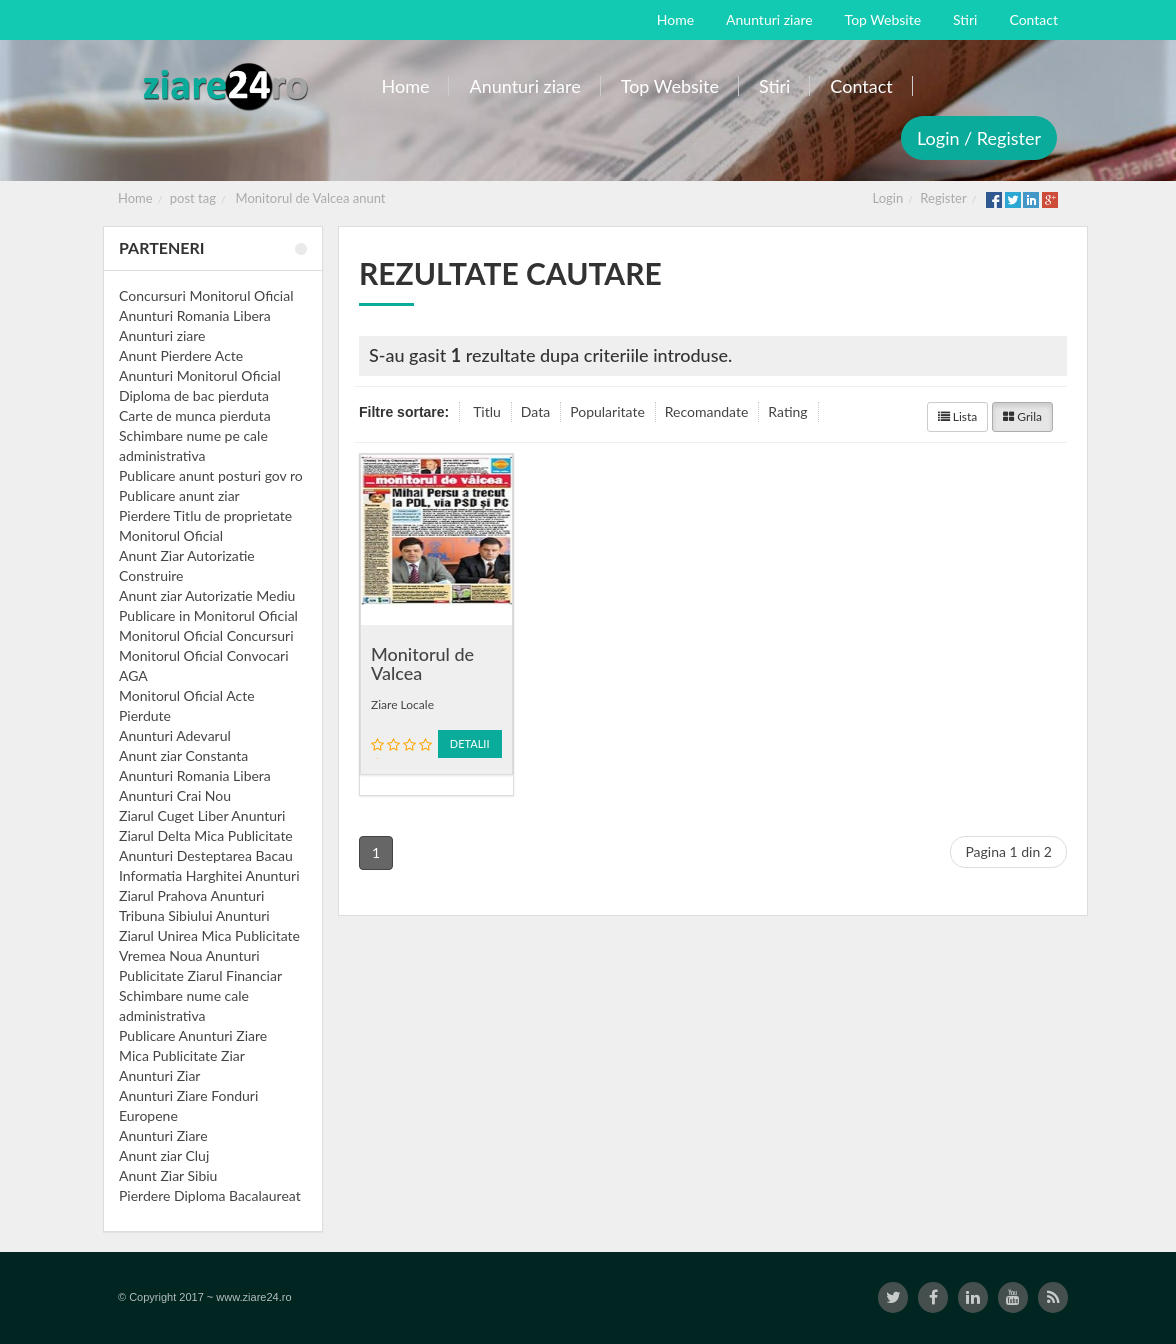  I want to click on Login, so click(888, 198).